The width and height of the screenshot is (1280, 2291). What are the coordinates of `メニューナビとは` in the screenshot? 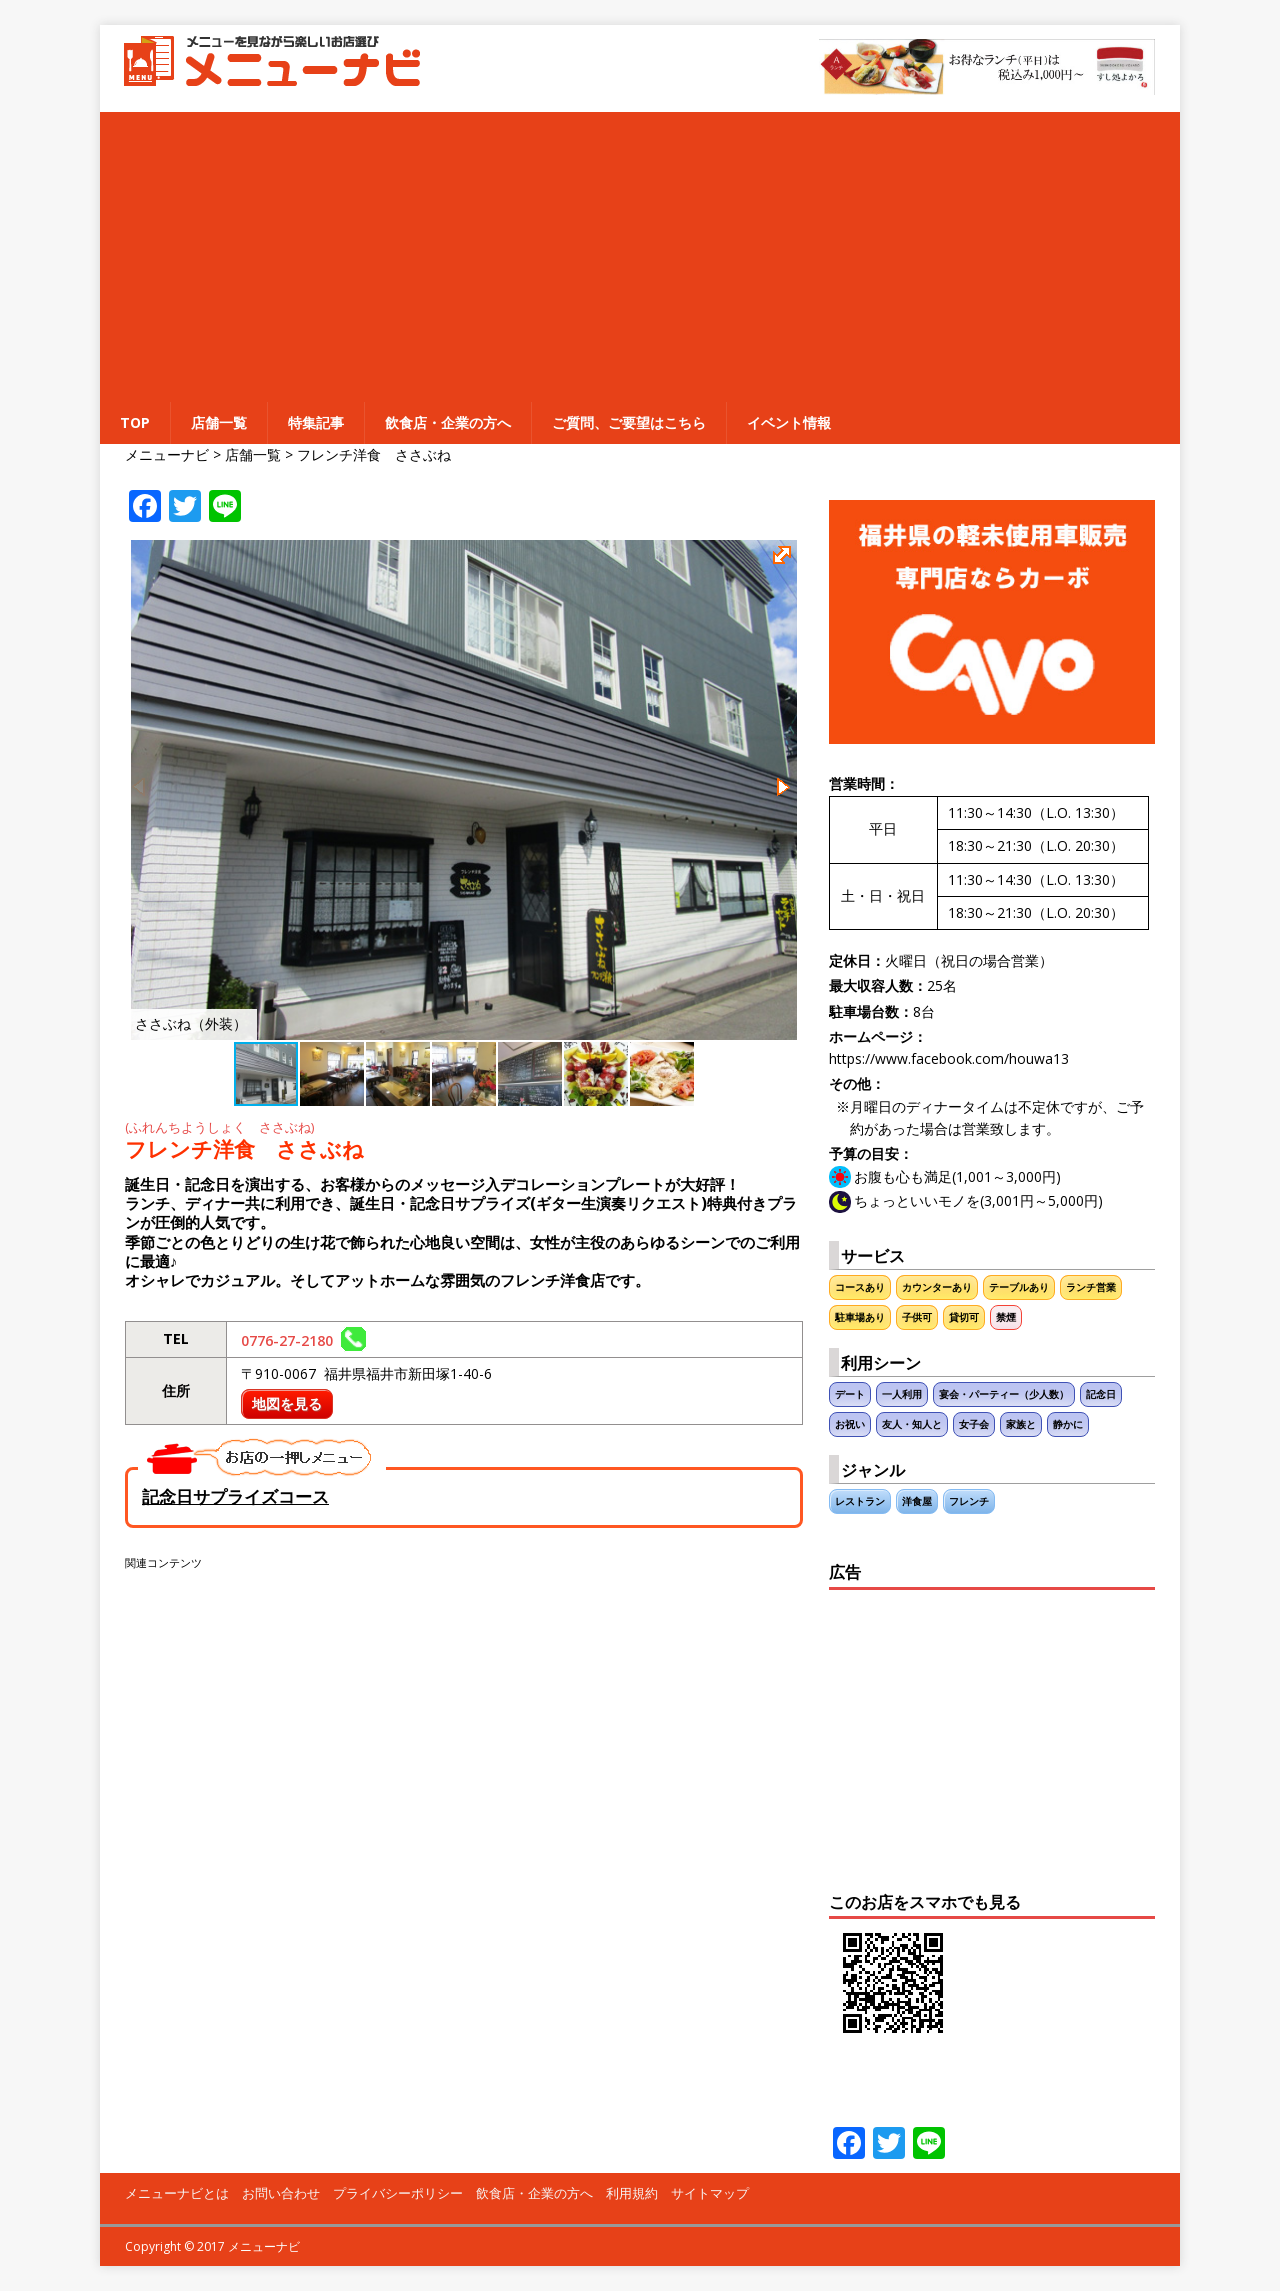 It's located at (177, 2193).